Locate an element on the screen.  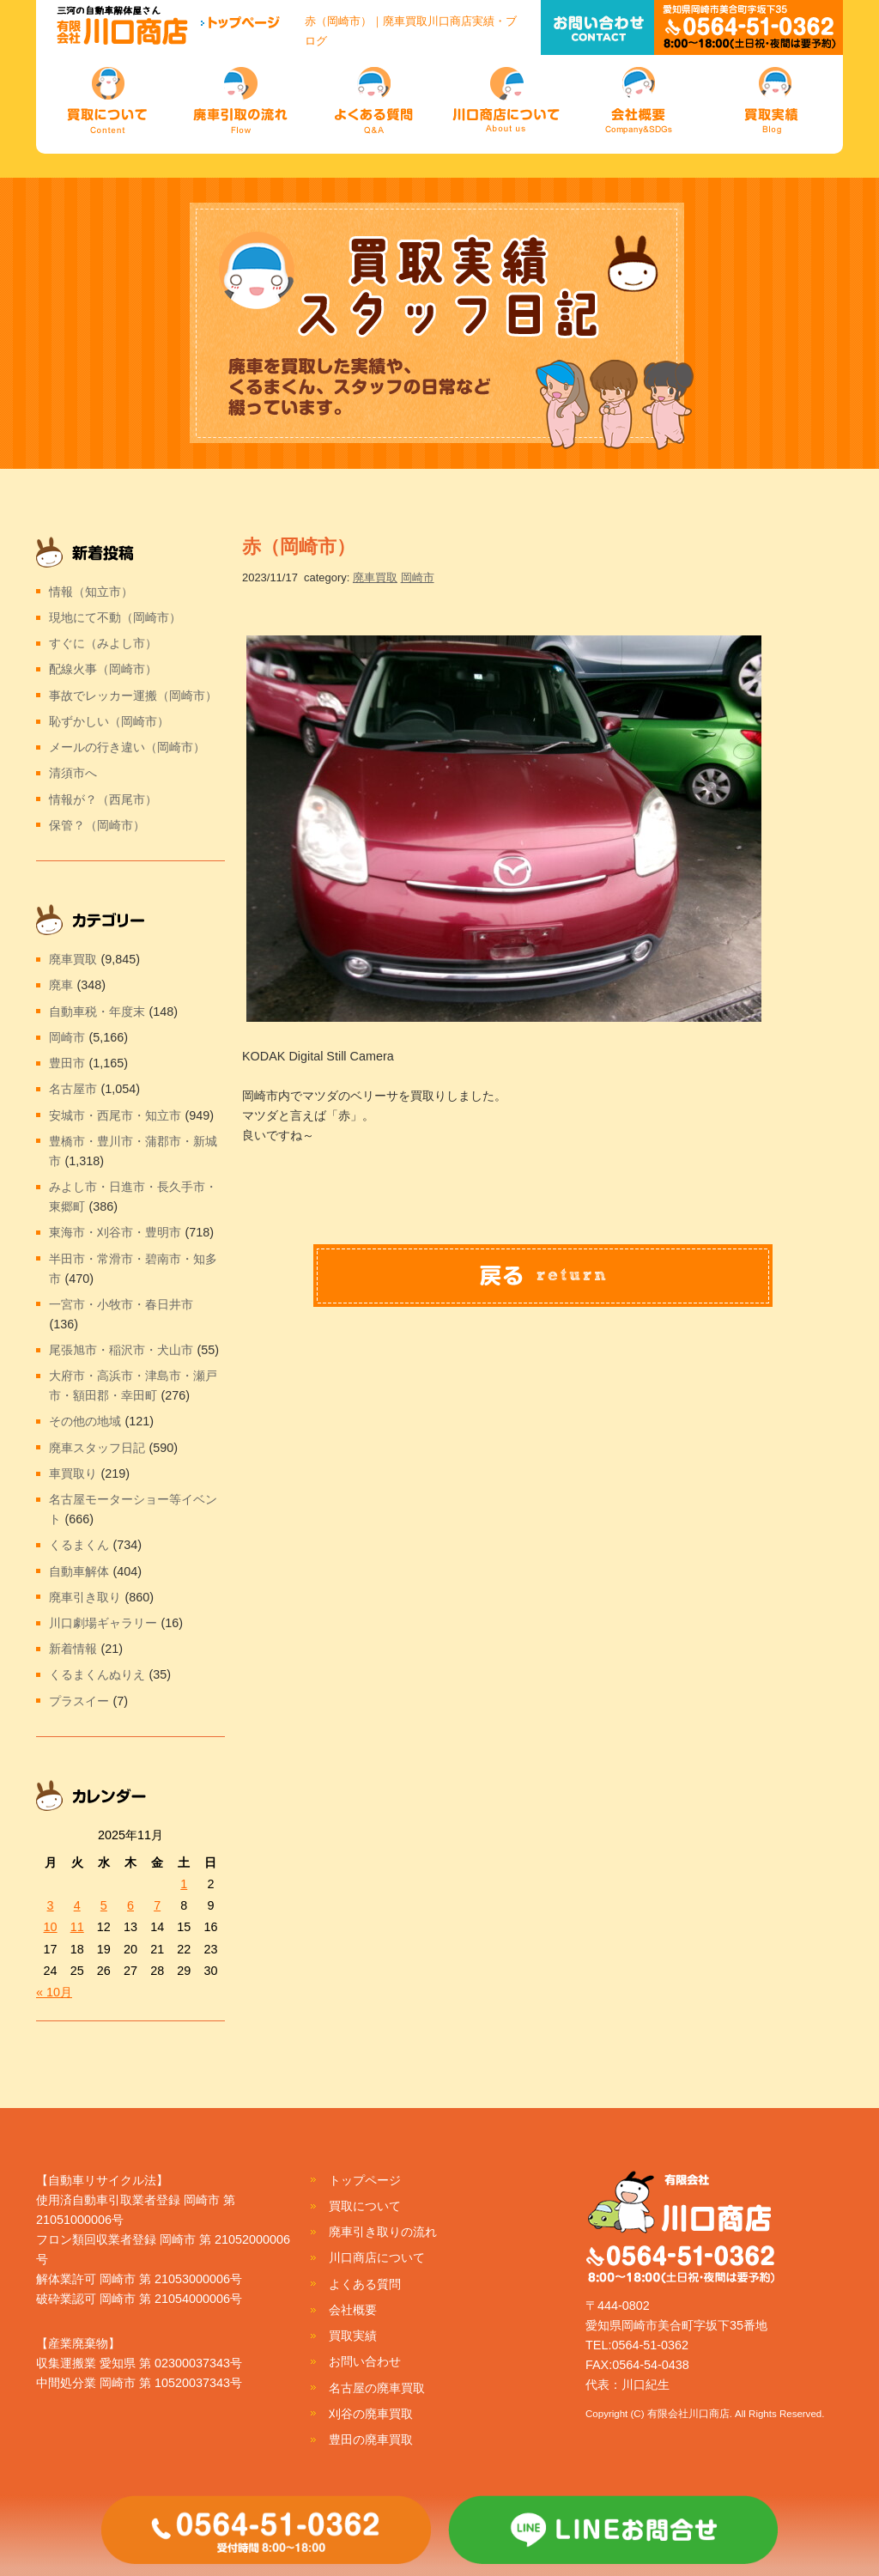
尾張旭市・稲沢市・犬山市 is located at coordinates (121, 1350).